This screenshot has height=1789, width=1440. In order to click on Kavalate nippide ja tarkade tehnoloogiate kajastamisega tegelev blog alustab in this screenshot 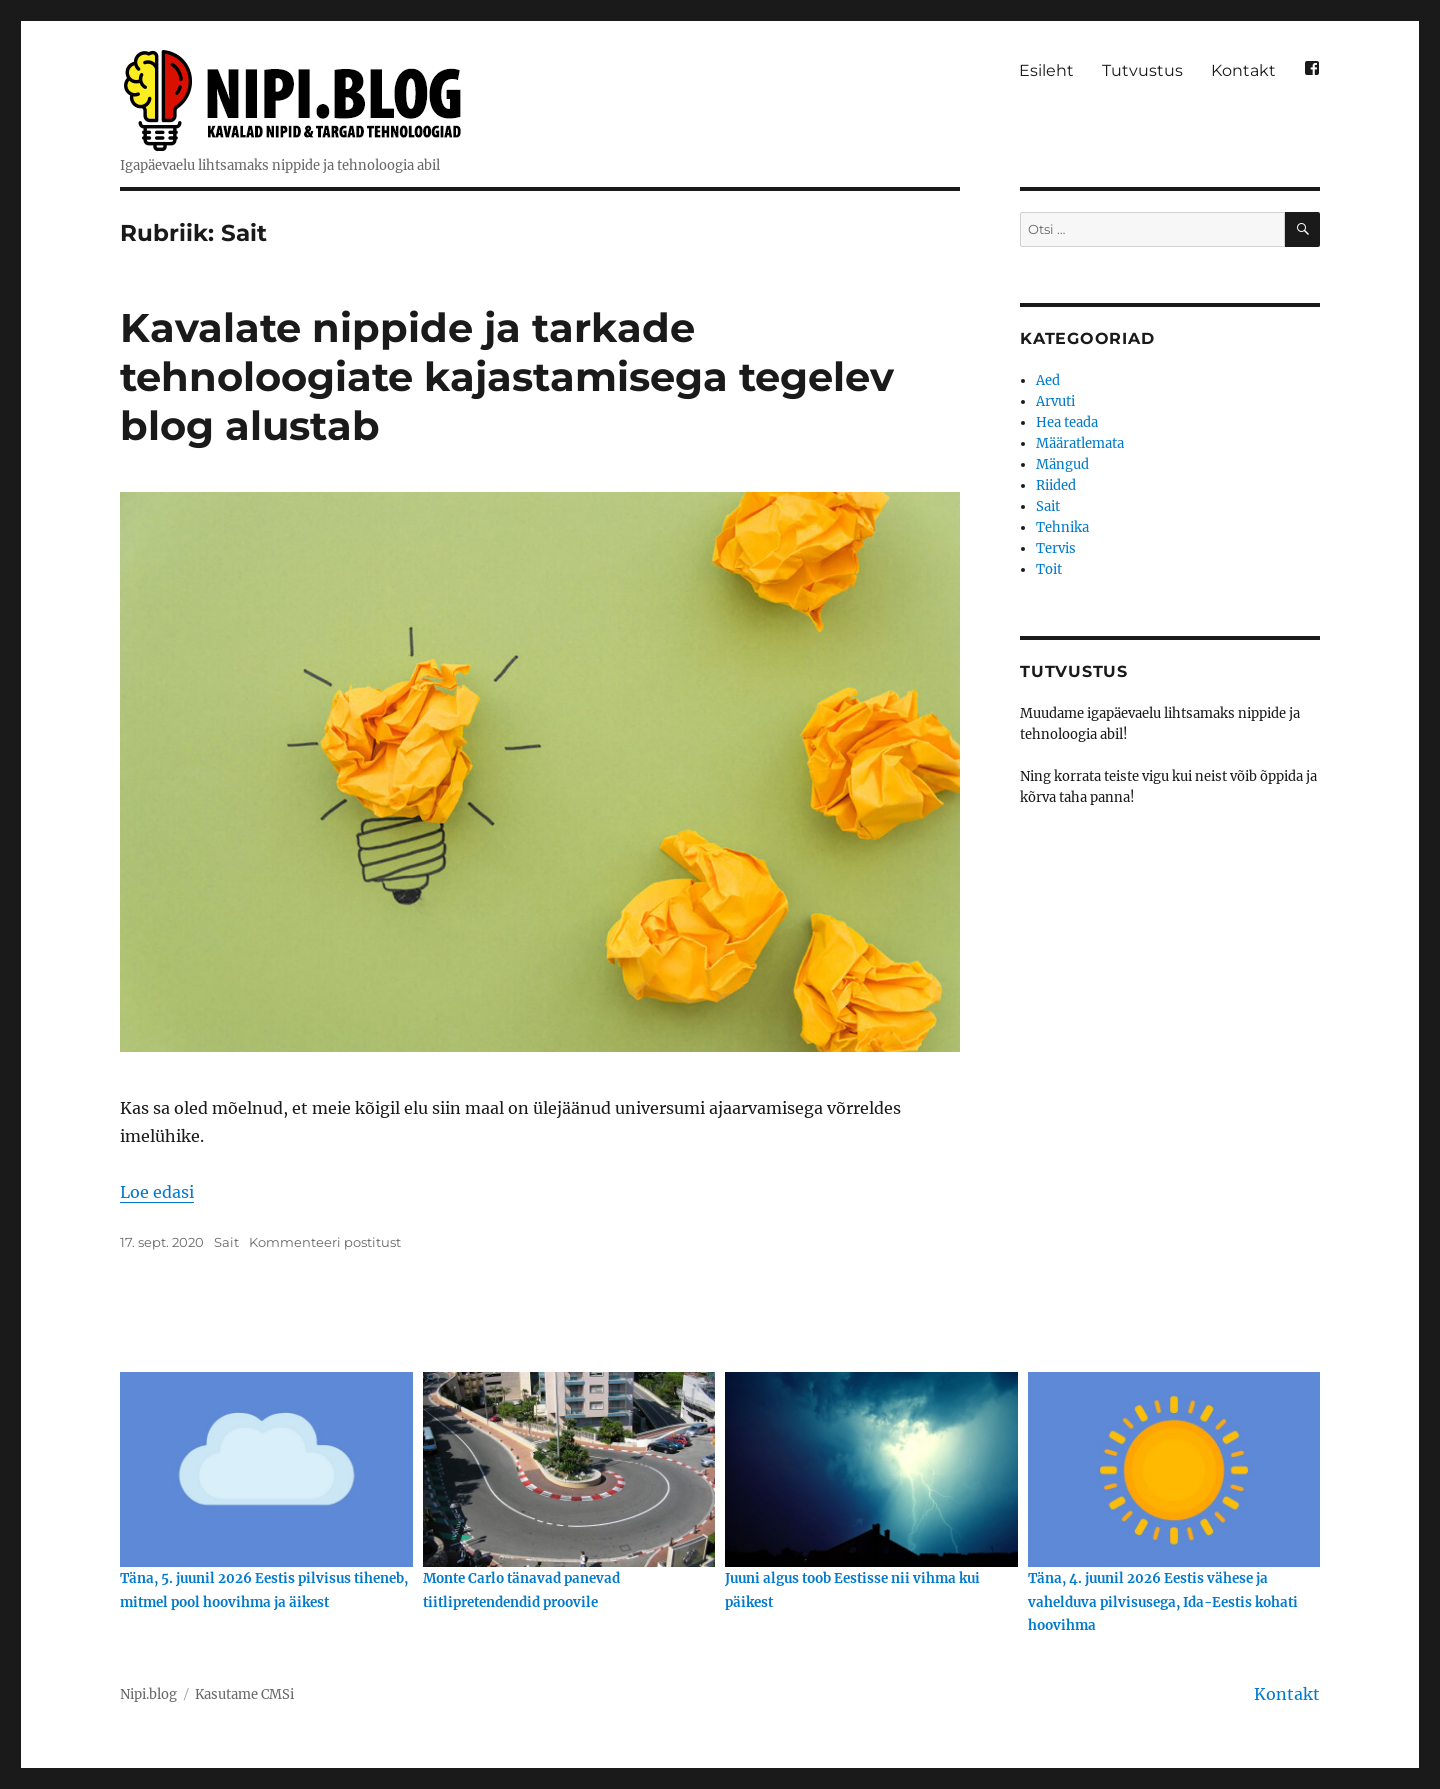, I will do `click(507, 376)`.